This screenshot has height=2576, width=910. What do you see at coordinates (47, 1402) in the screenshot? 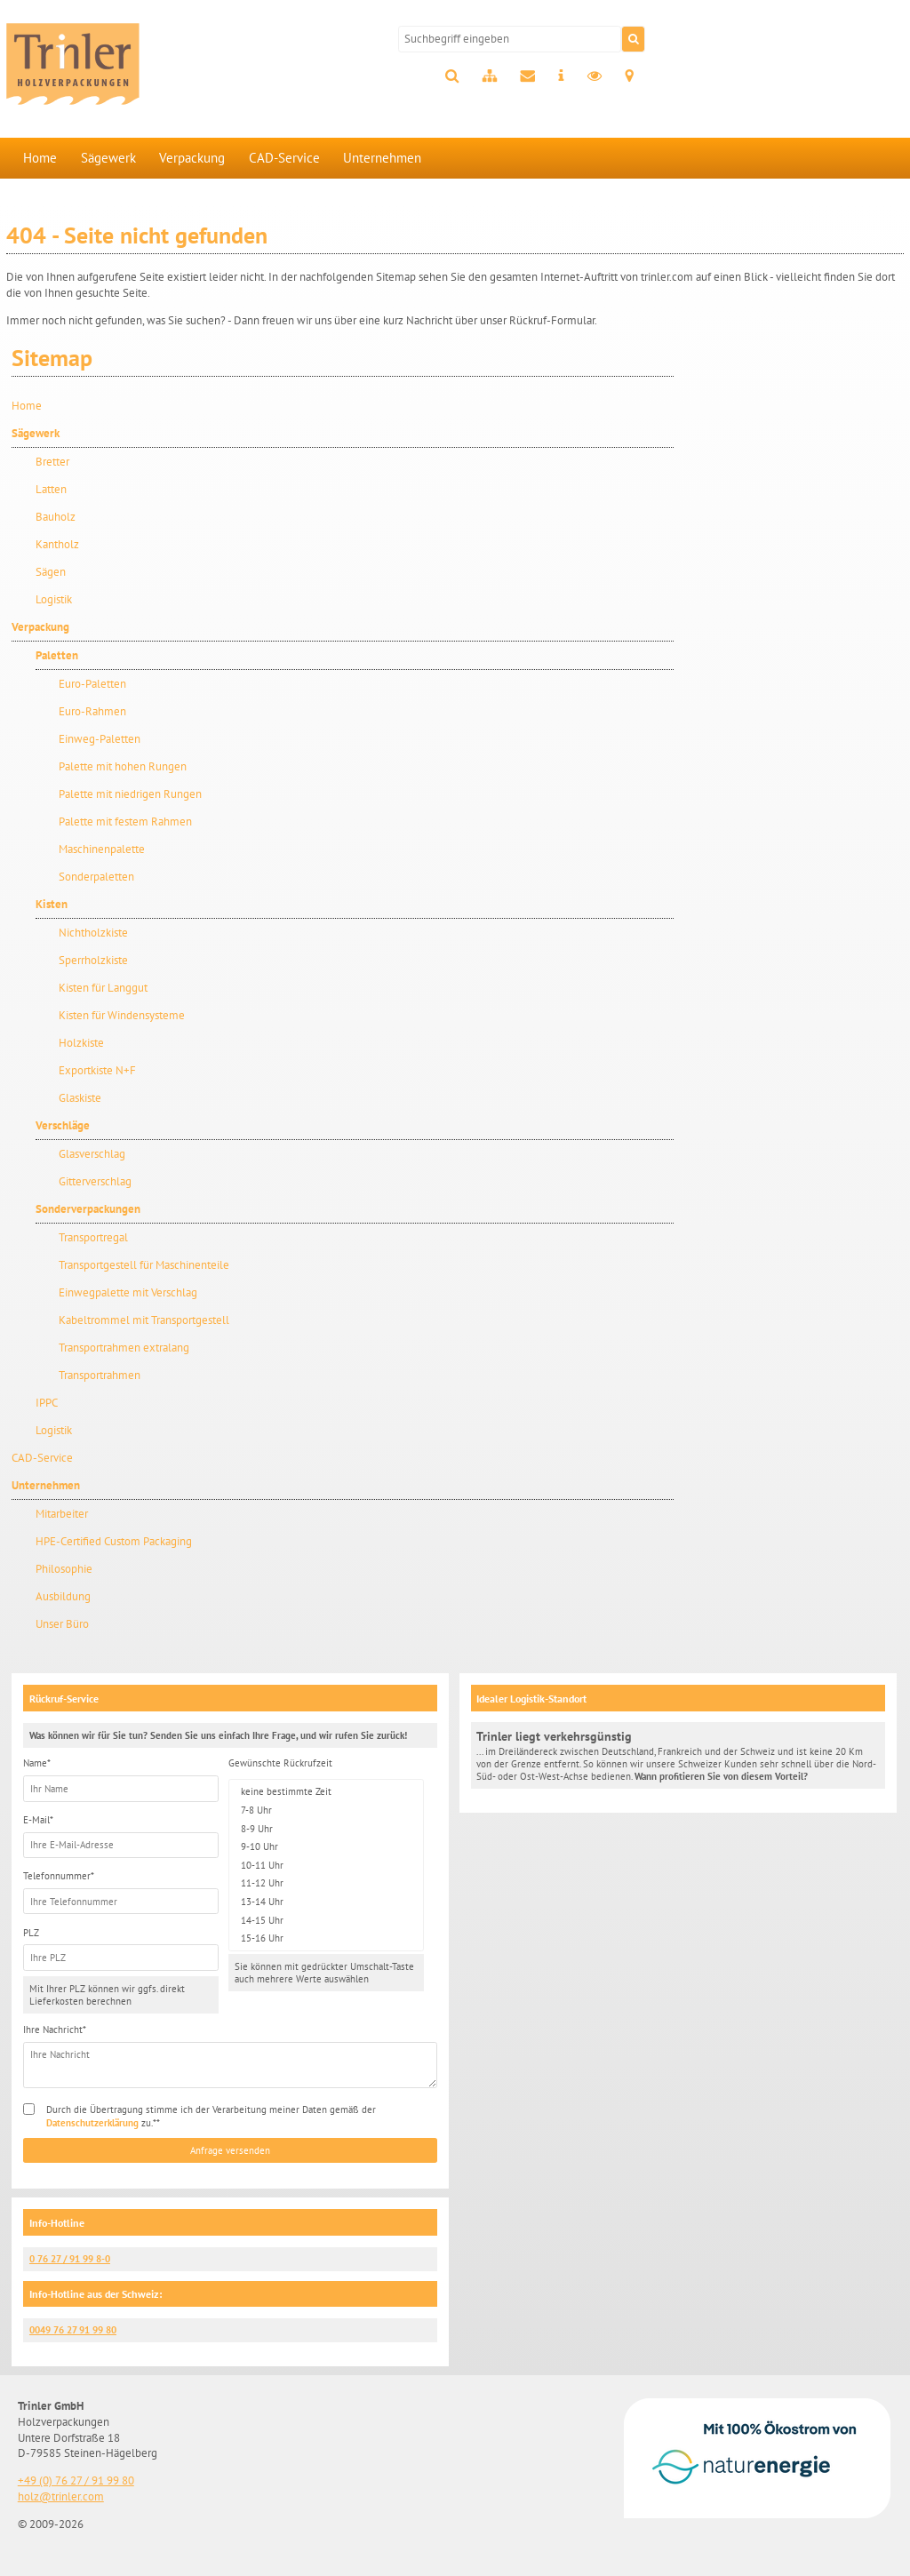
I see `IPPC` at bounding box center [47, 1402].